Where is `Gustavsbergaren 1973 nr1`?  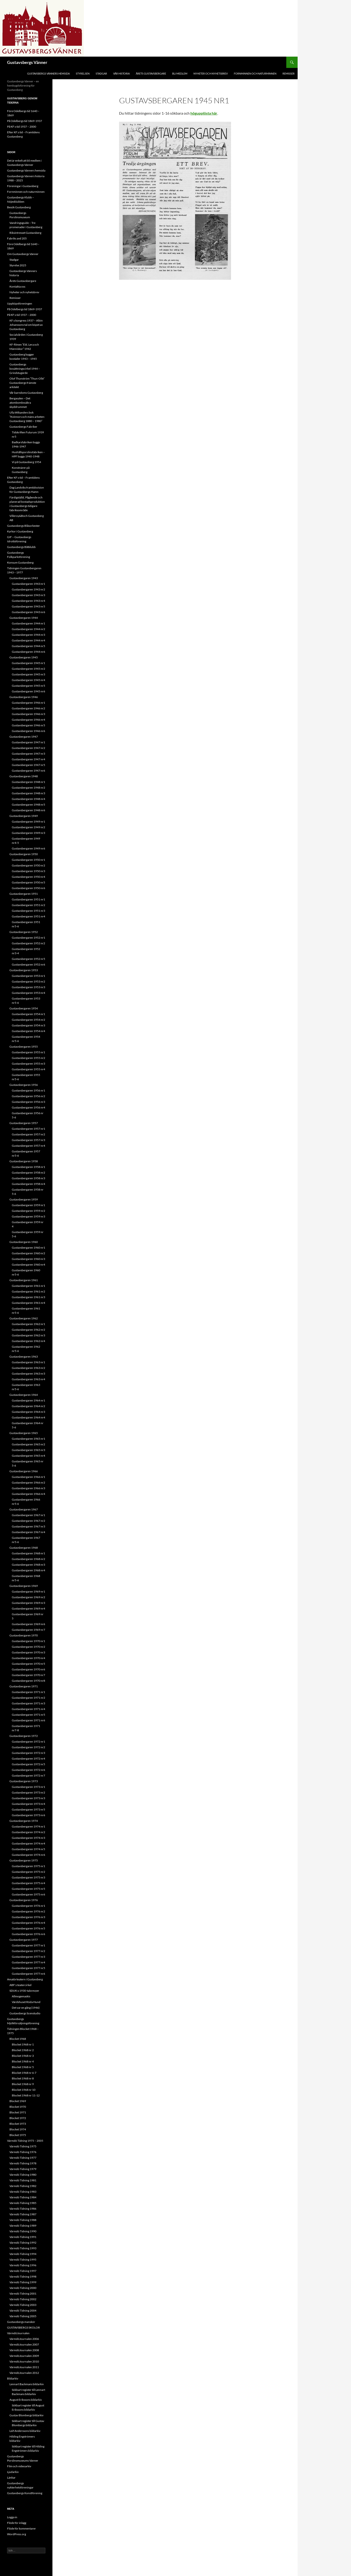 Gustavsbergaren 1973 nr1 is located at coordinates (28, 1787).